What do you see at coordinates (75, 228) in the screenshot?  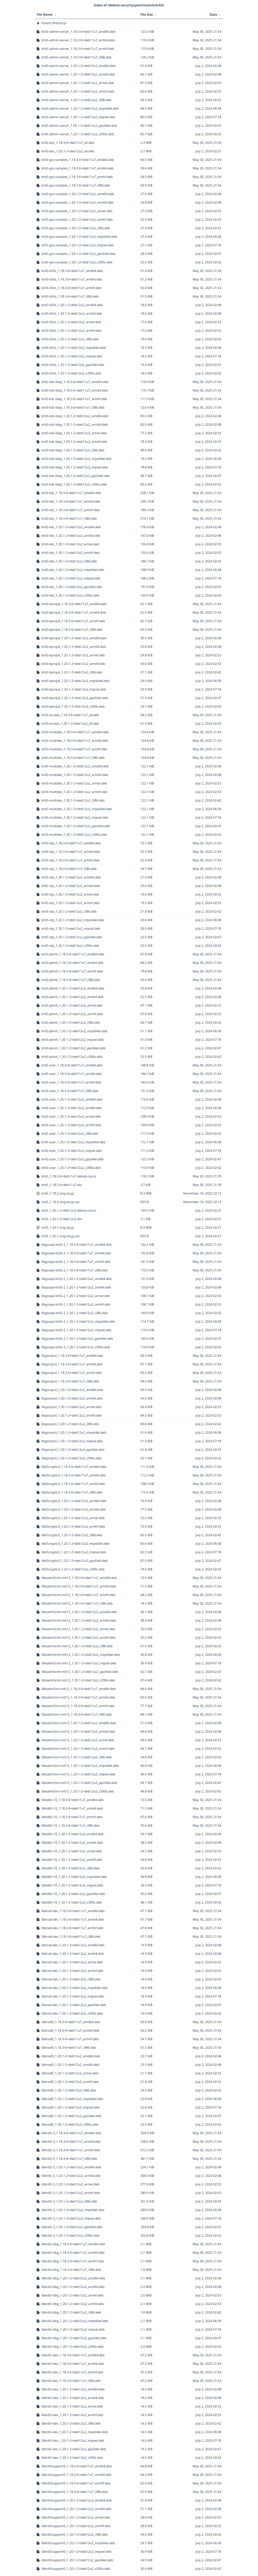 I see `krb5-gss-samples_1.20.1-2+deb12u2_i386.deb` at bounding box center [75, 228].